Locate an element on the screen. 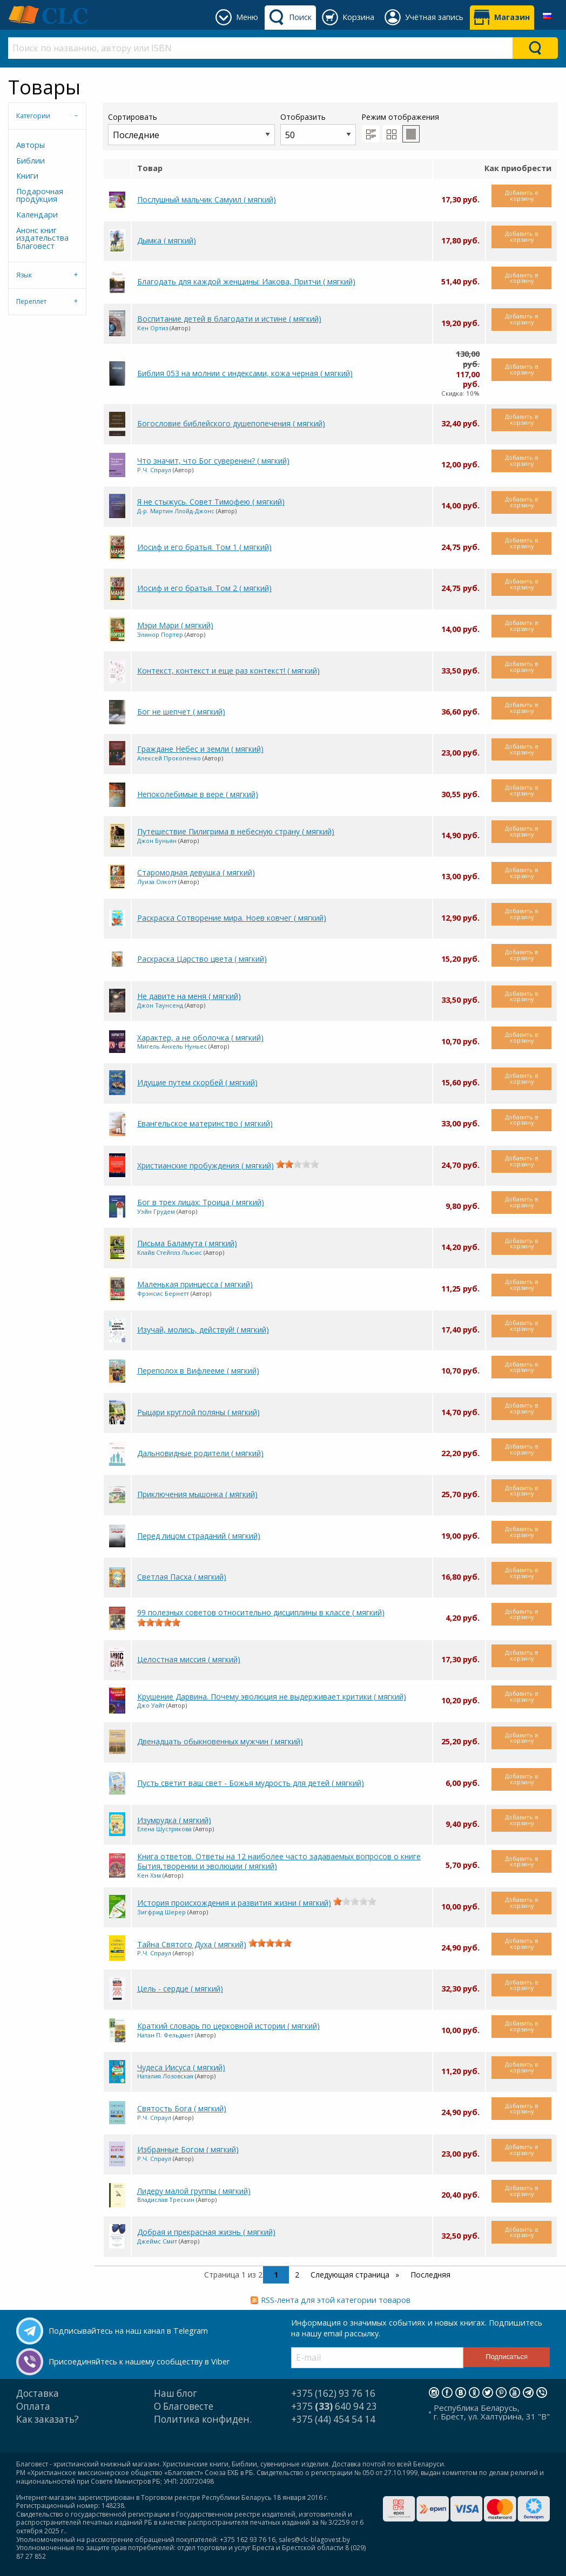 Image resolution: width=566 pixels, height=2576 pixels. Подарочная продукция is located at coordinates (39, 195).